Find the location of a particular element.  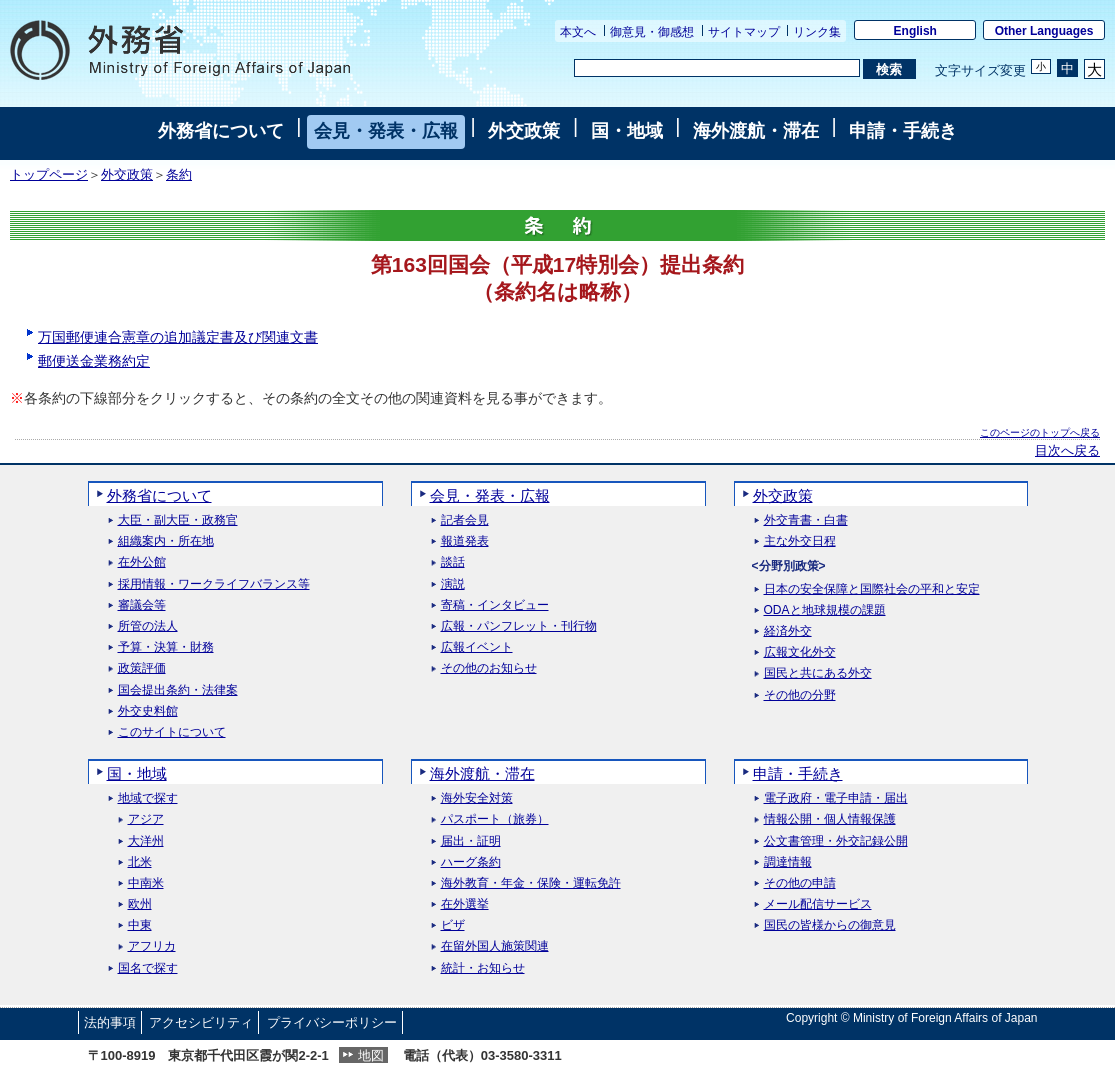

電子政府・電子申請・届出 is located at coordinates (836, 798).